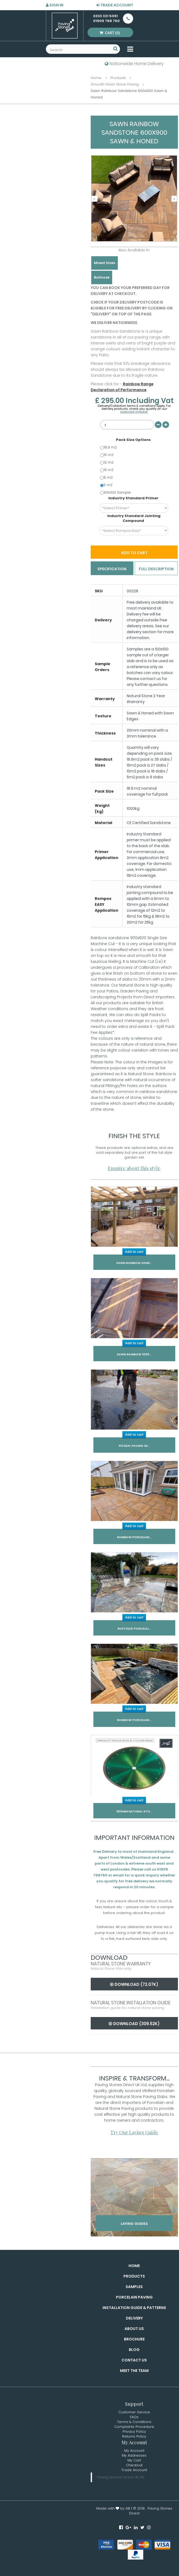 Image resolution: width=179 pixels, height=2576 pixels. Describe the element at coordinates (134, 2223) in the screenshot. I see `Laying Guides` at that location.